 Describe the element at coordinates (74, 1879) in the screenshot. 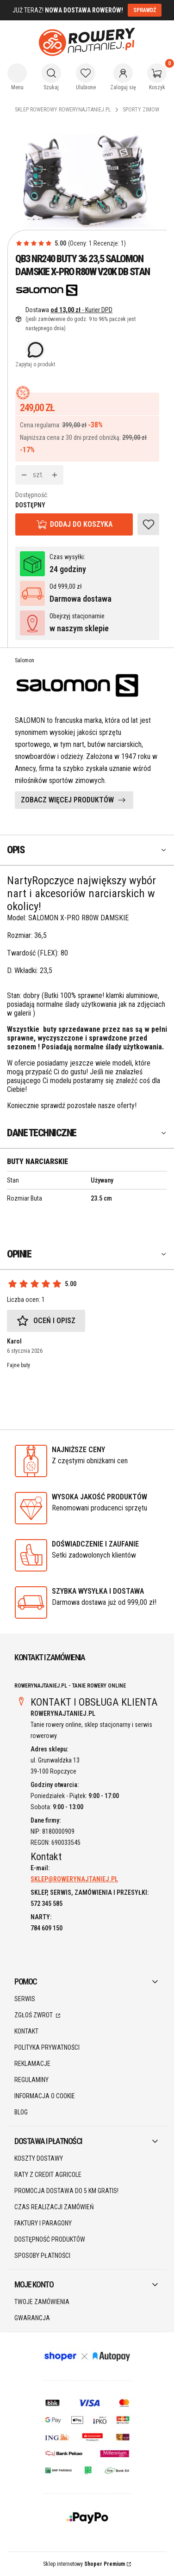

I see `SKLEP@ROWERYNAJTANIEJ.PL` at that location.